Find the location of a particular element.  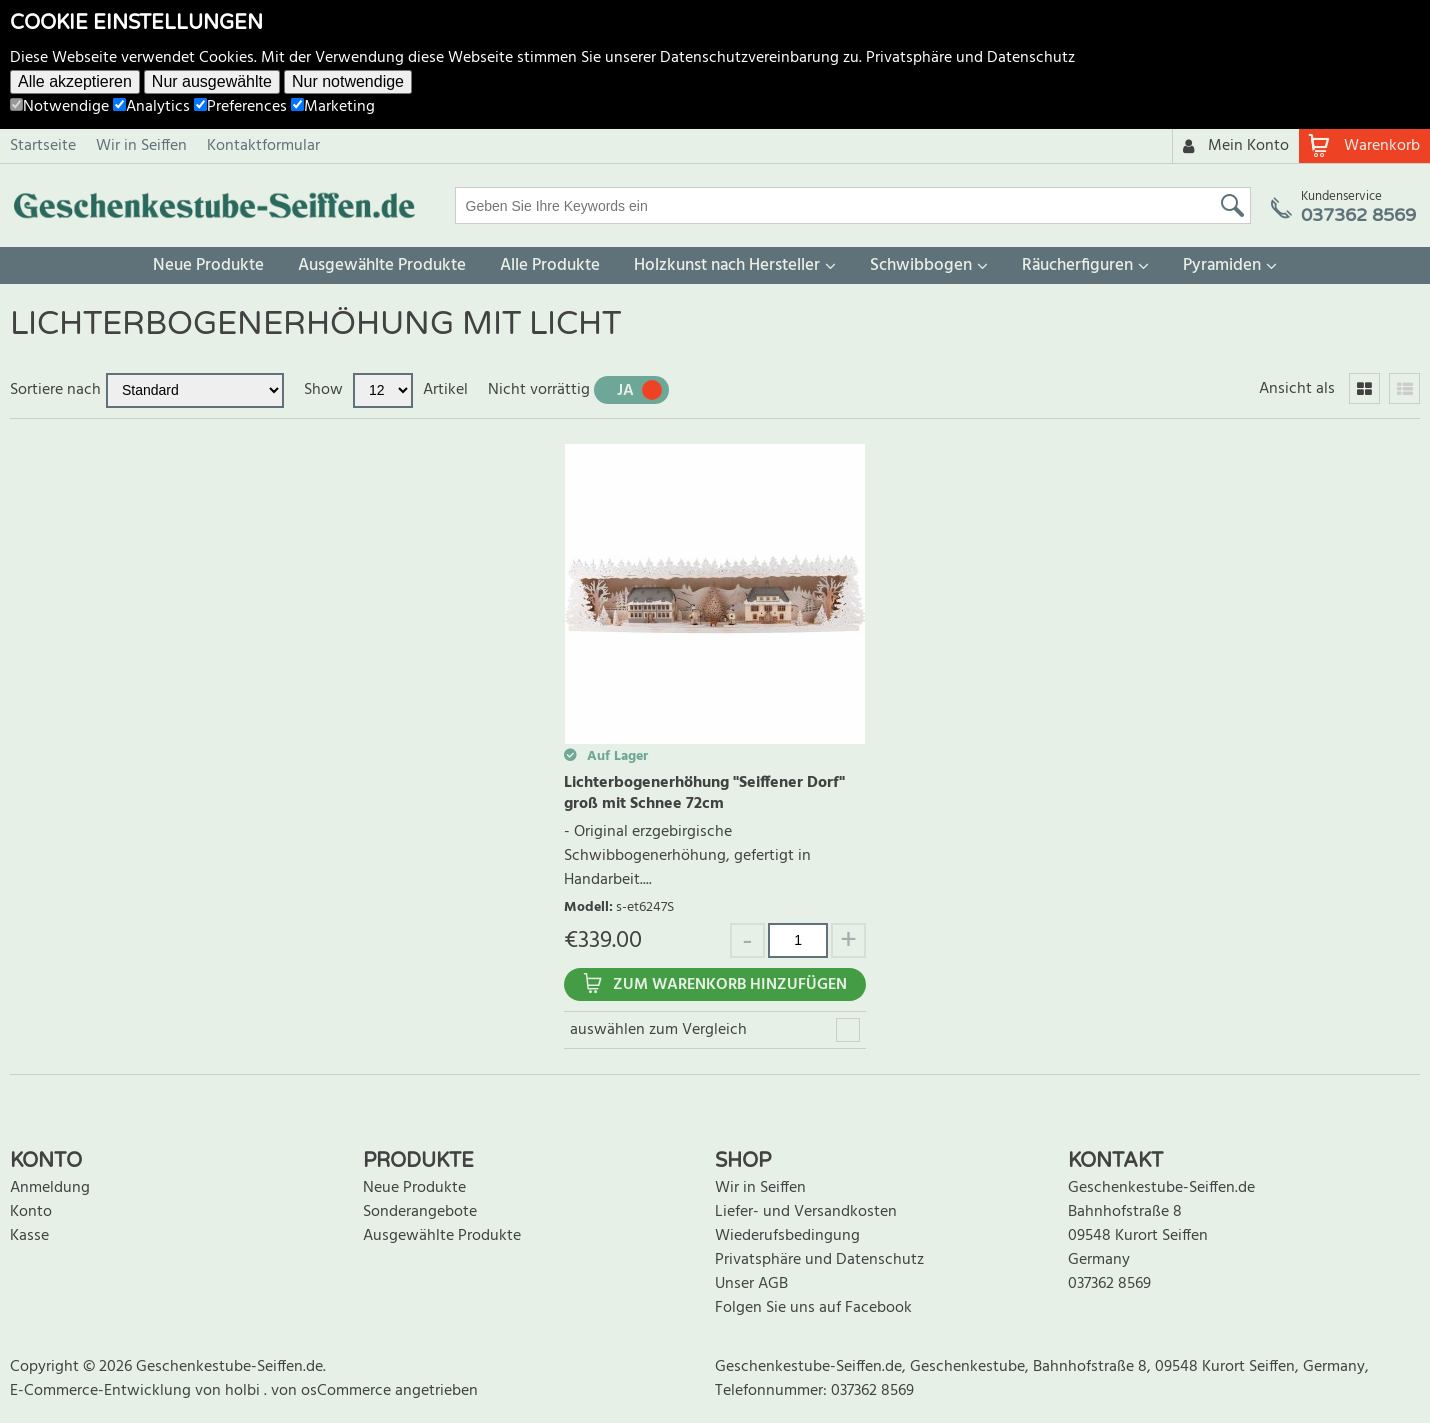

Holzkunst nach Hersteller is located at coordinates (727, 265).